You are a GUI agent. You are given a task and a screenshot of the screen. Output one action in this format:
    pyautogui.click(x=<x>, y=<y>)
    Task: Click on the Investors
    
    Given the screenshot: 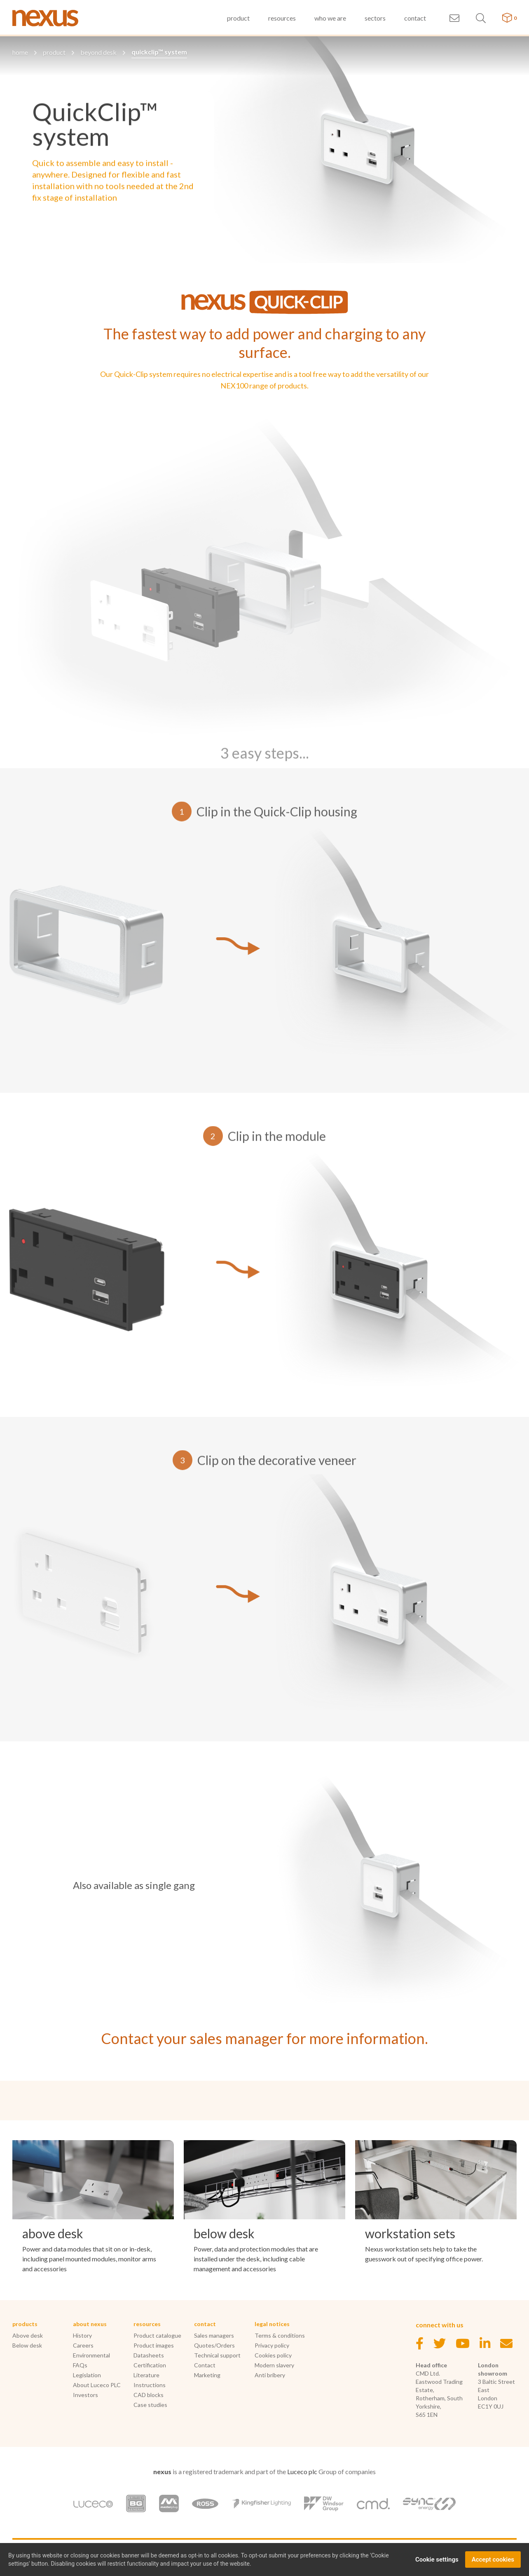 What is the action you would take?
    pyautogui.click(x=85, y=2394)
    